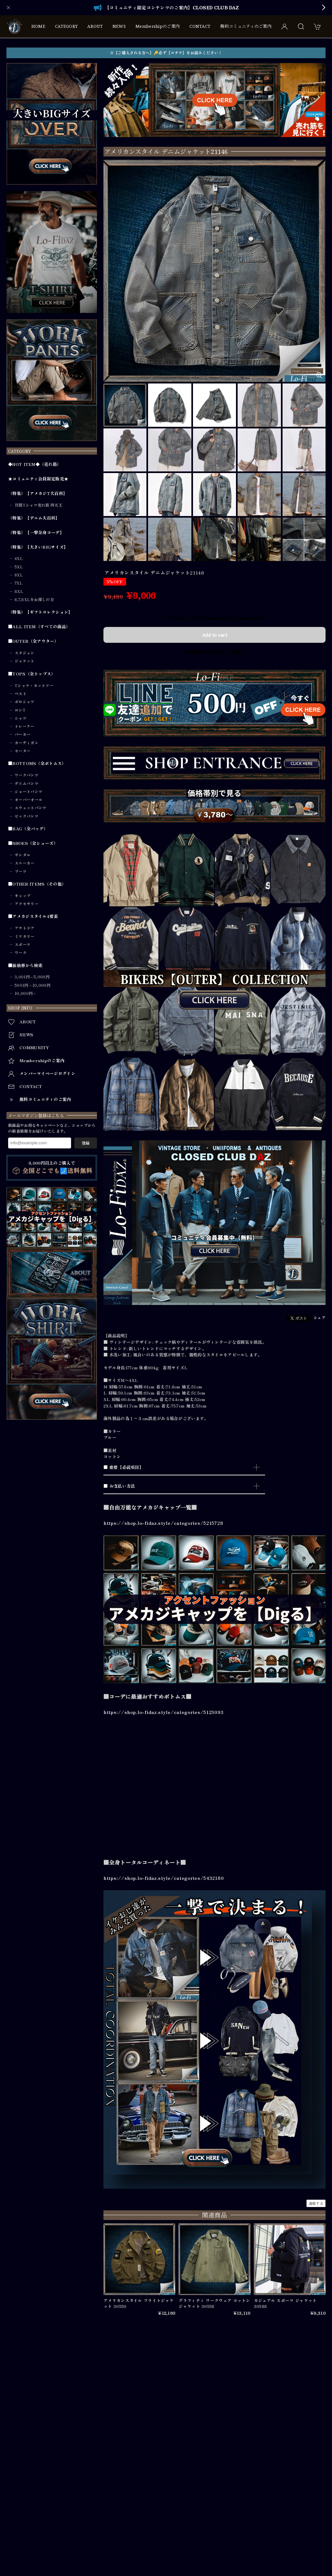  Describe the element at coordinates (37, 884) in the screenshot. I see `■OTHER ITEMS（その他）` at that location.